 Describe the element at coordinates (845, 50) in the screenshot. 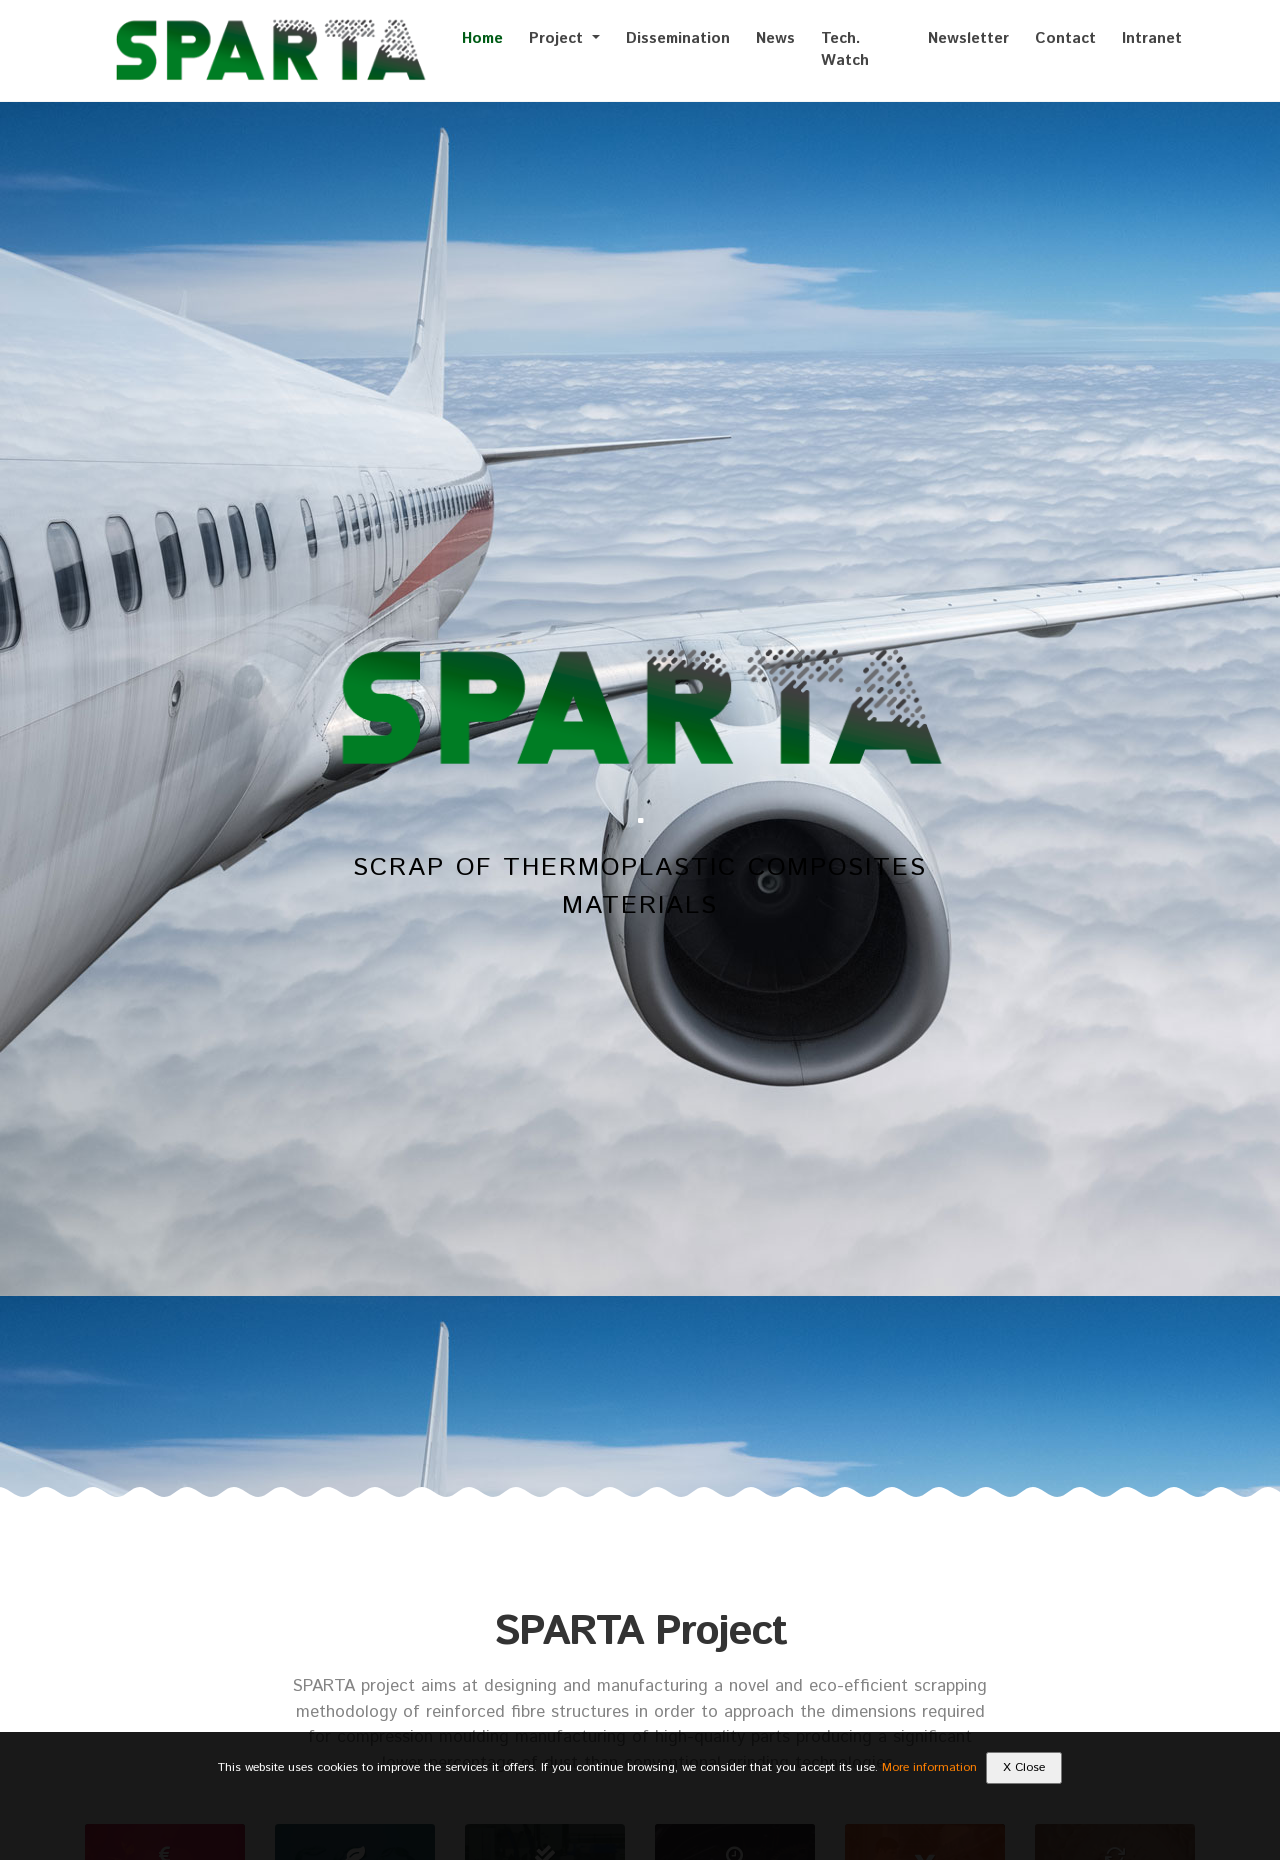

I see `Tech. Watch` at that location.